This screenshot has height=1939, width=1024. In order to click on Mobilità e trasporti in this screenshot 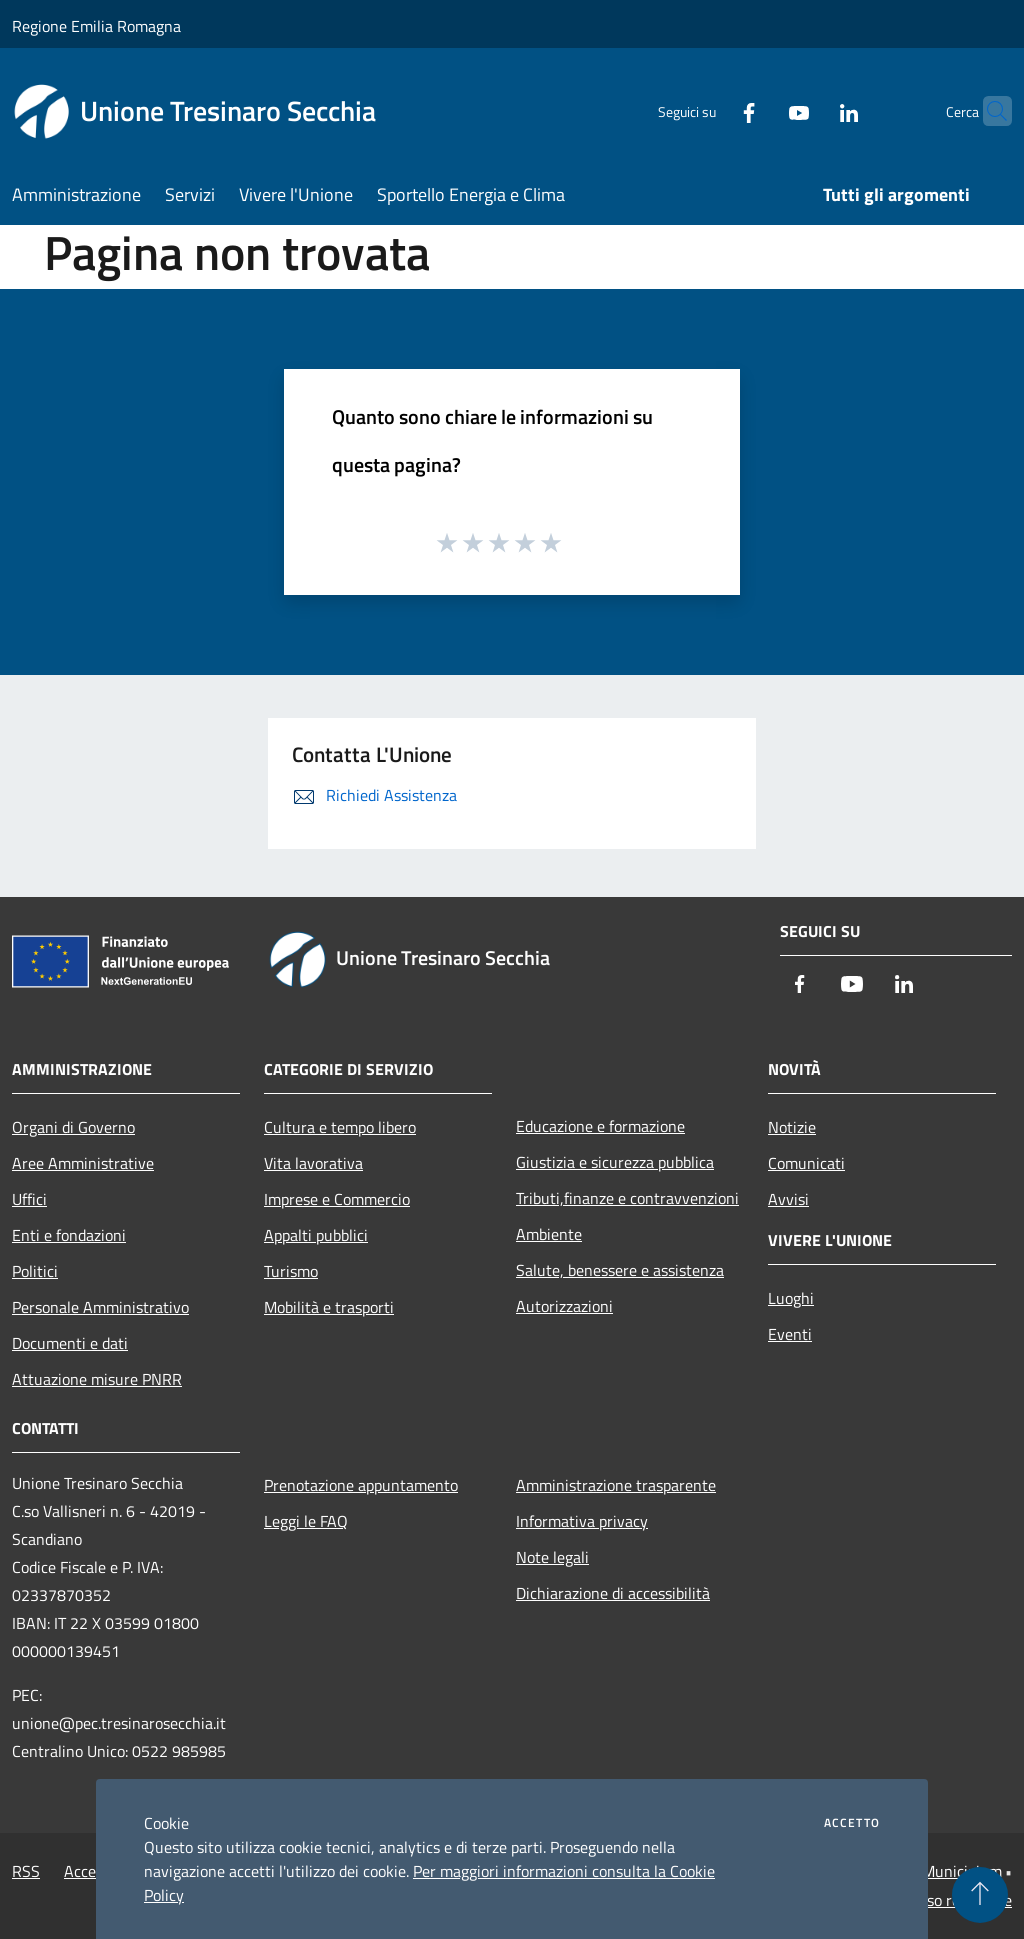, I will do `click(329, 1307)`.